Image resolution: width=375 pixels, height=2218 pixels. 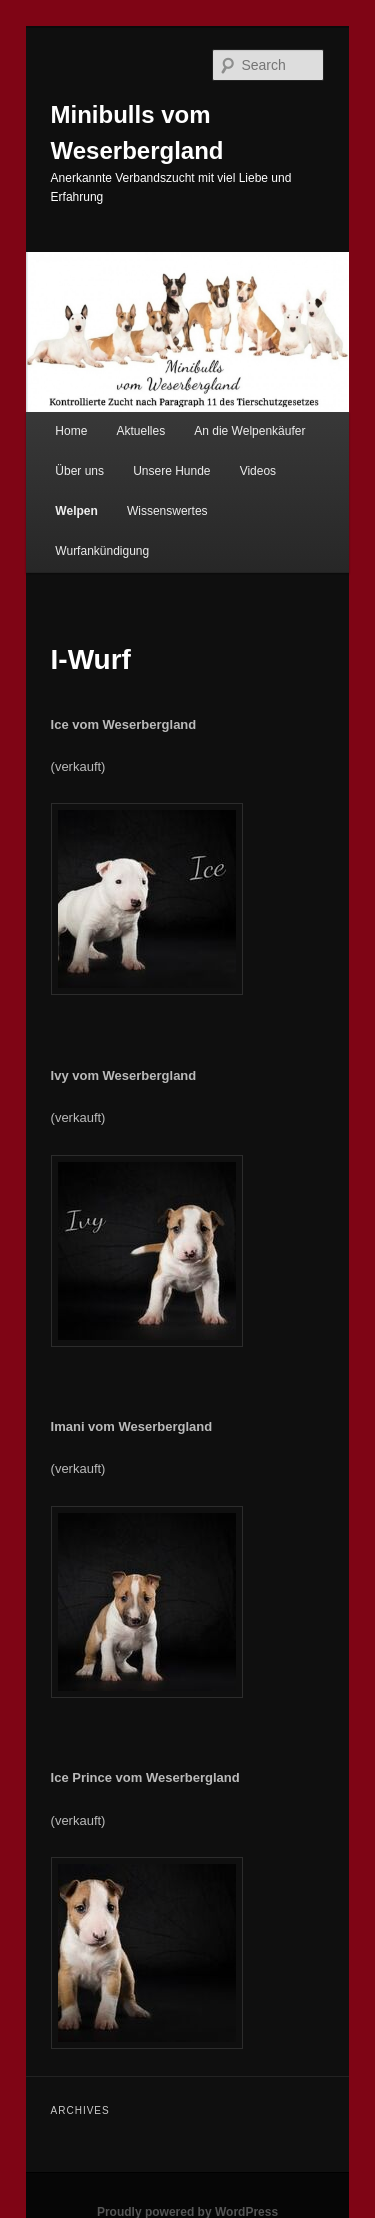 What do you see at coordinates (171, 471) in the screenshot?
I see `Unsere Hunde` at bounding box center [171, 471].